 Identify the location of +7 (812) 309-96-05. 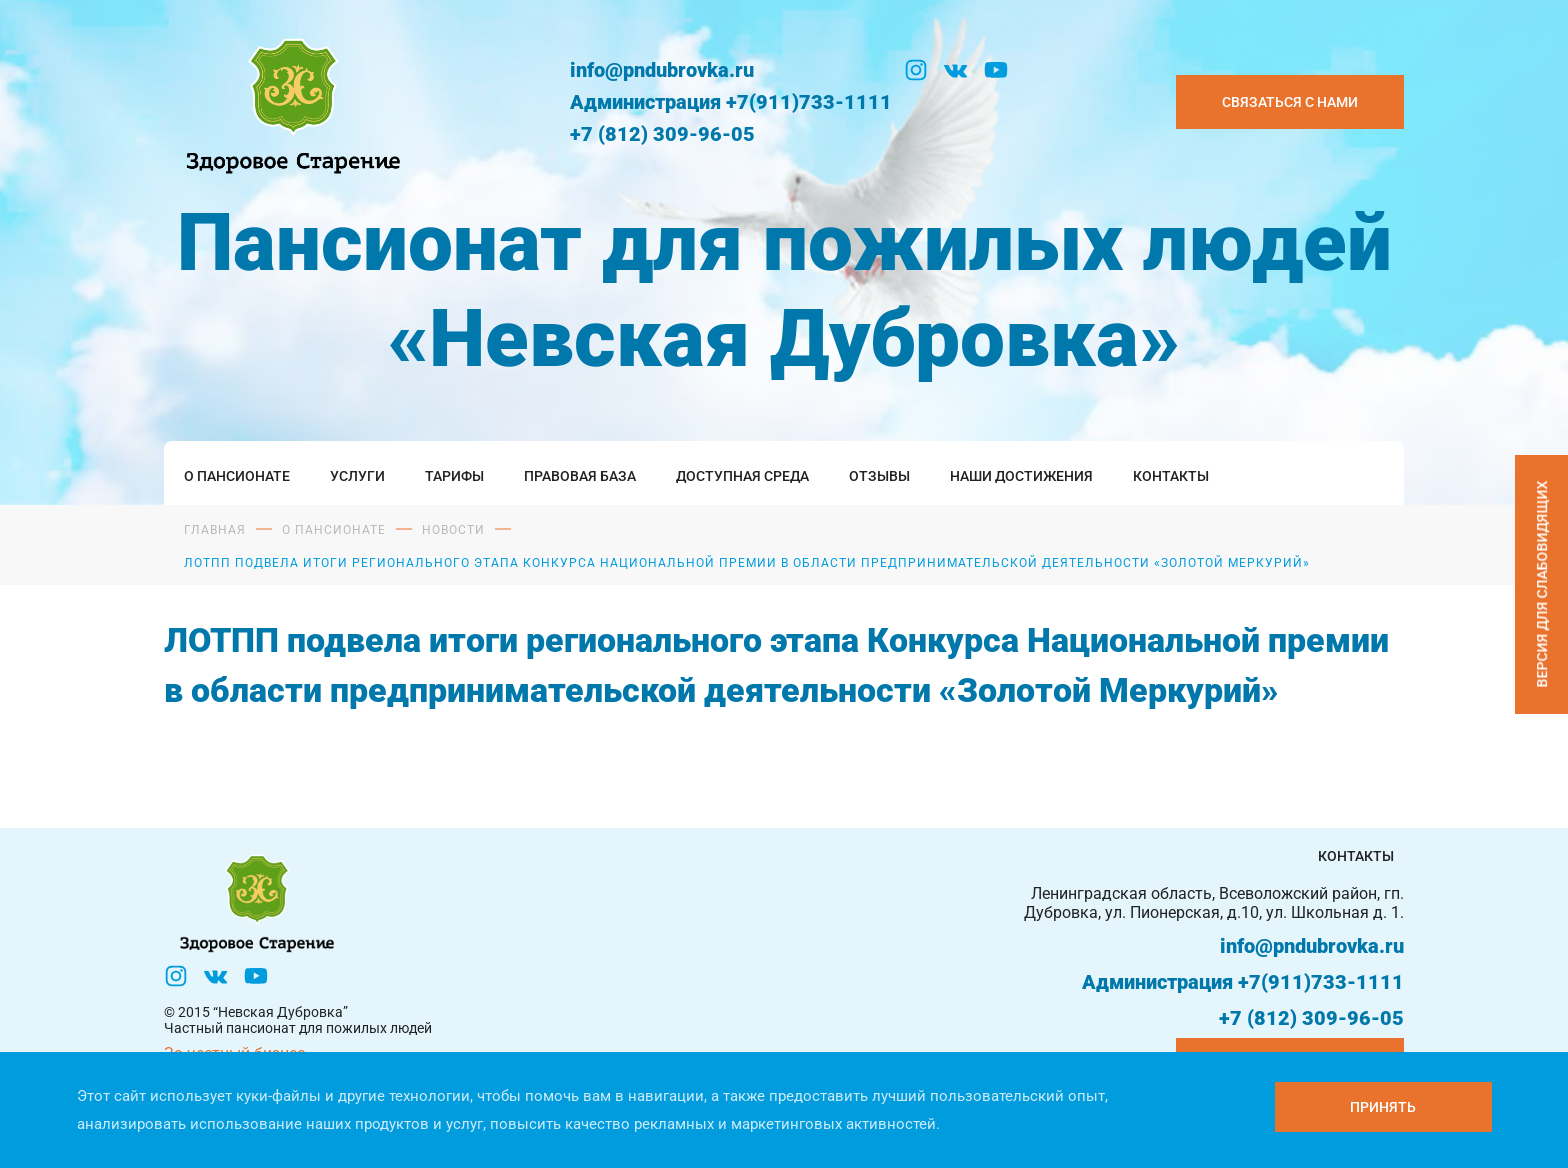
(662, 134).